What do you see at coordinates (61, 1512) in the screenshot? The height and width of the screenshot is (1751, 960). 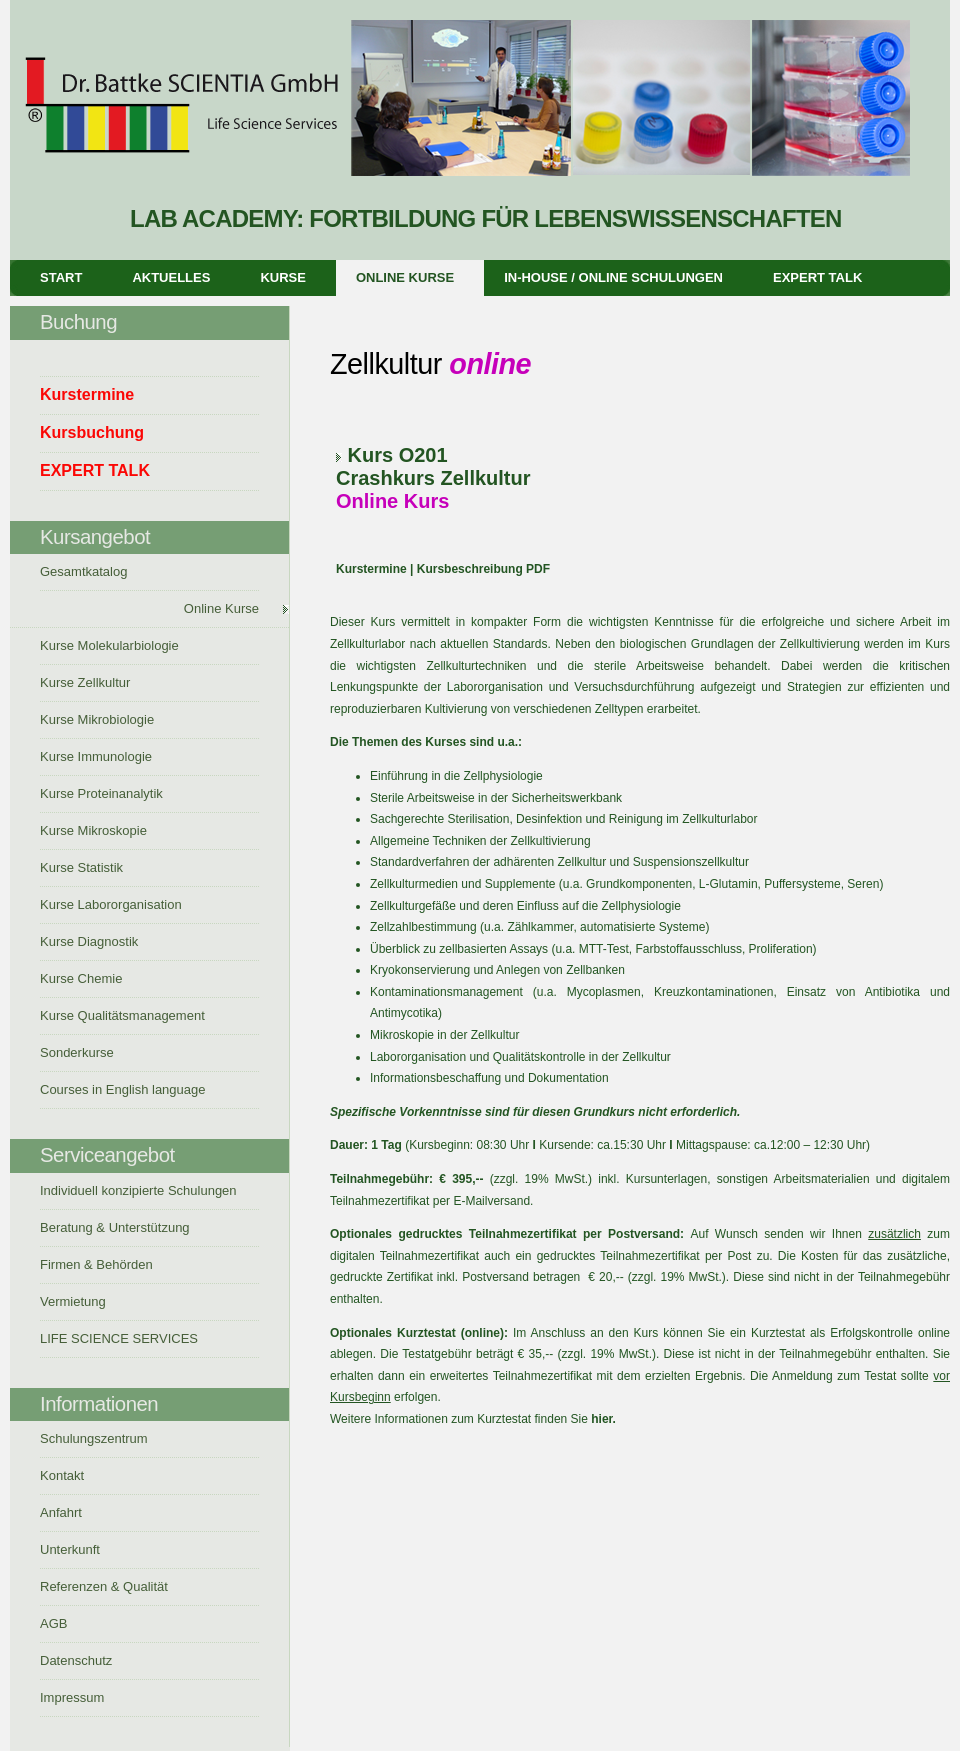 I see `Anfahrt` at bounding box center [61, 1512].